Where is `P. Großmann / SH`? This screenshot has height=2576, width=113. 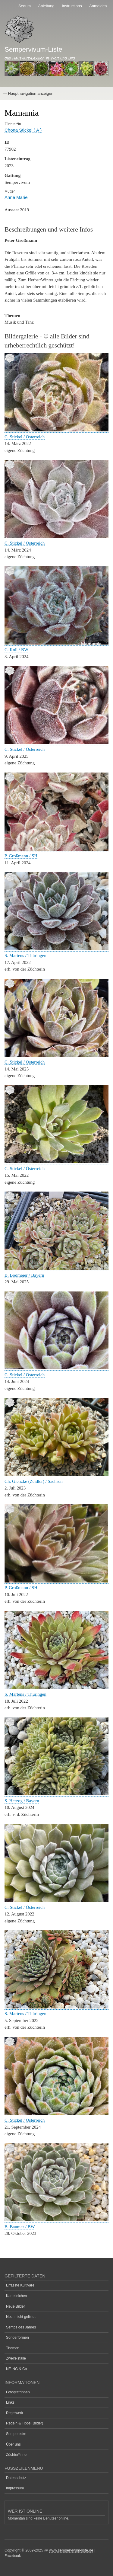
P. Großmann / SH is located at coordinates (21, 855).